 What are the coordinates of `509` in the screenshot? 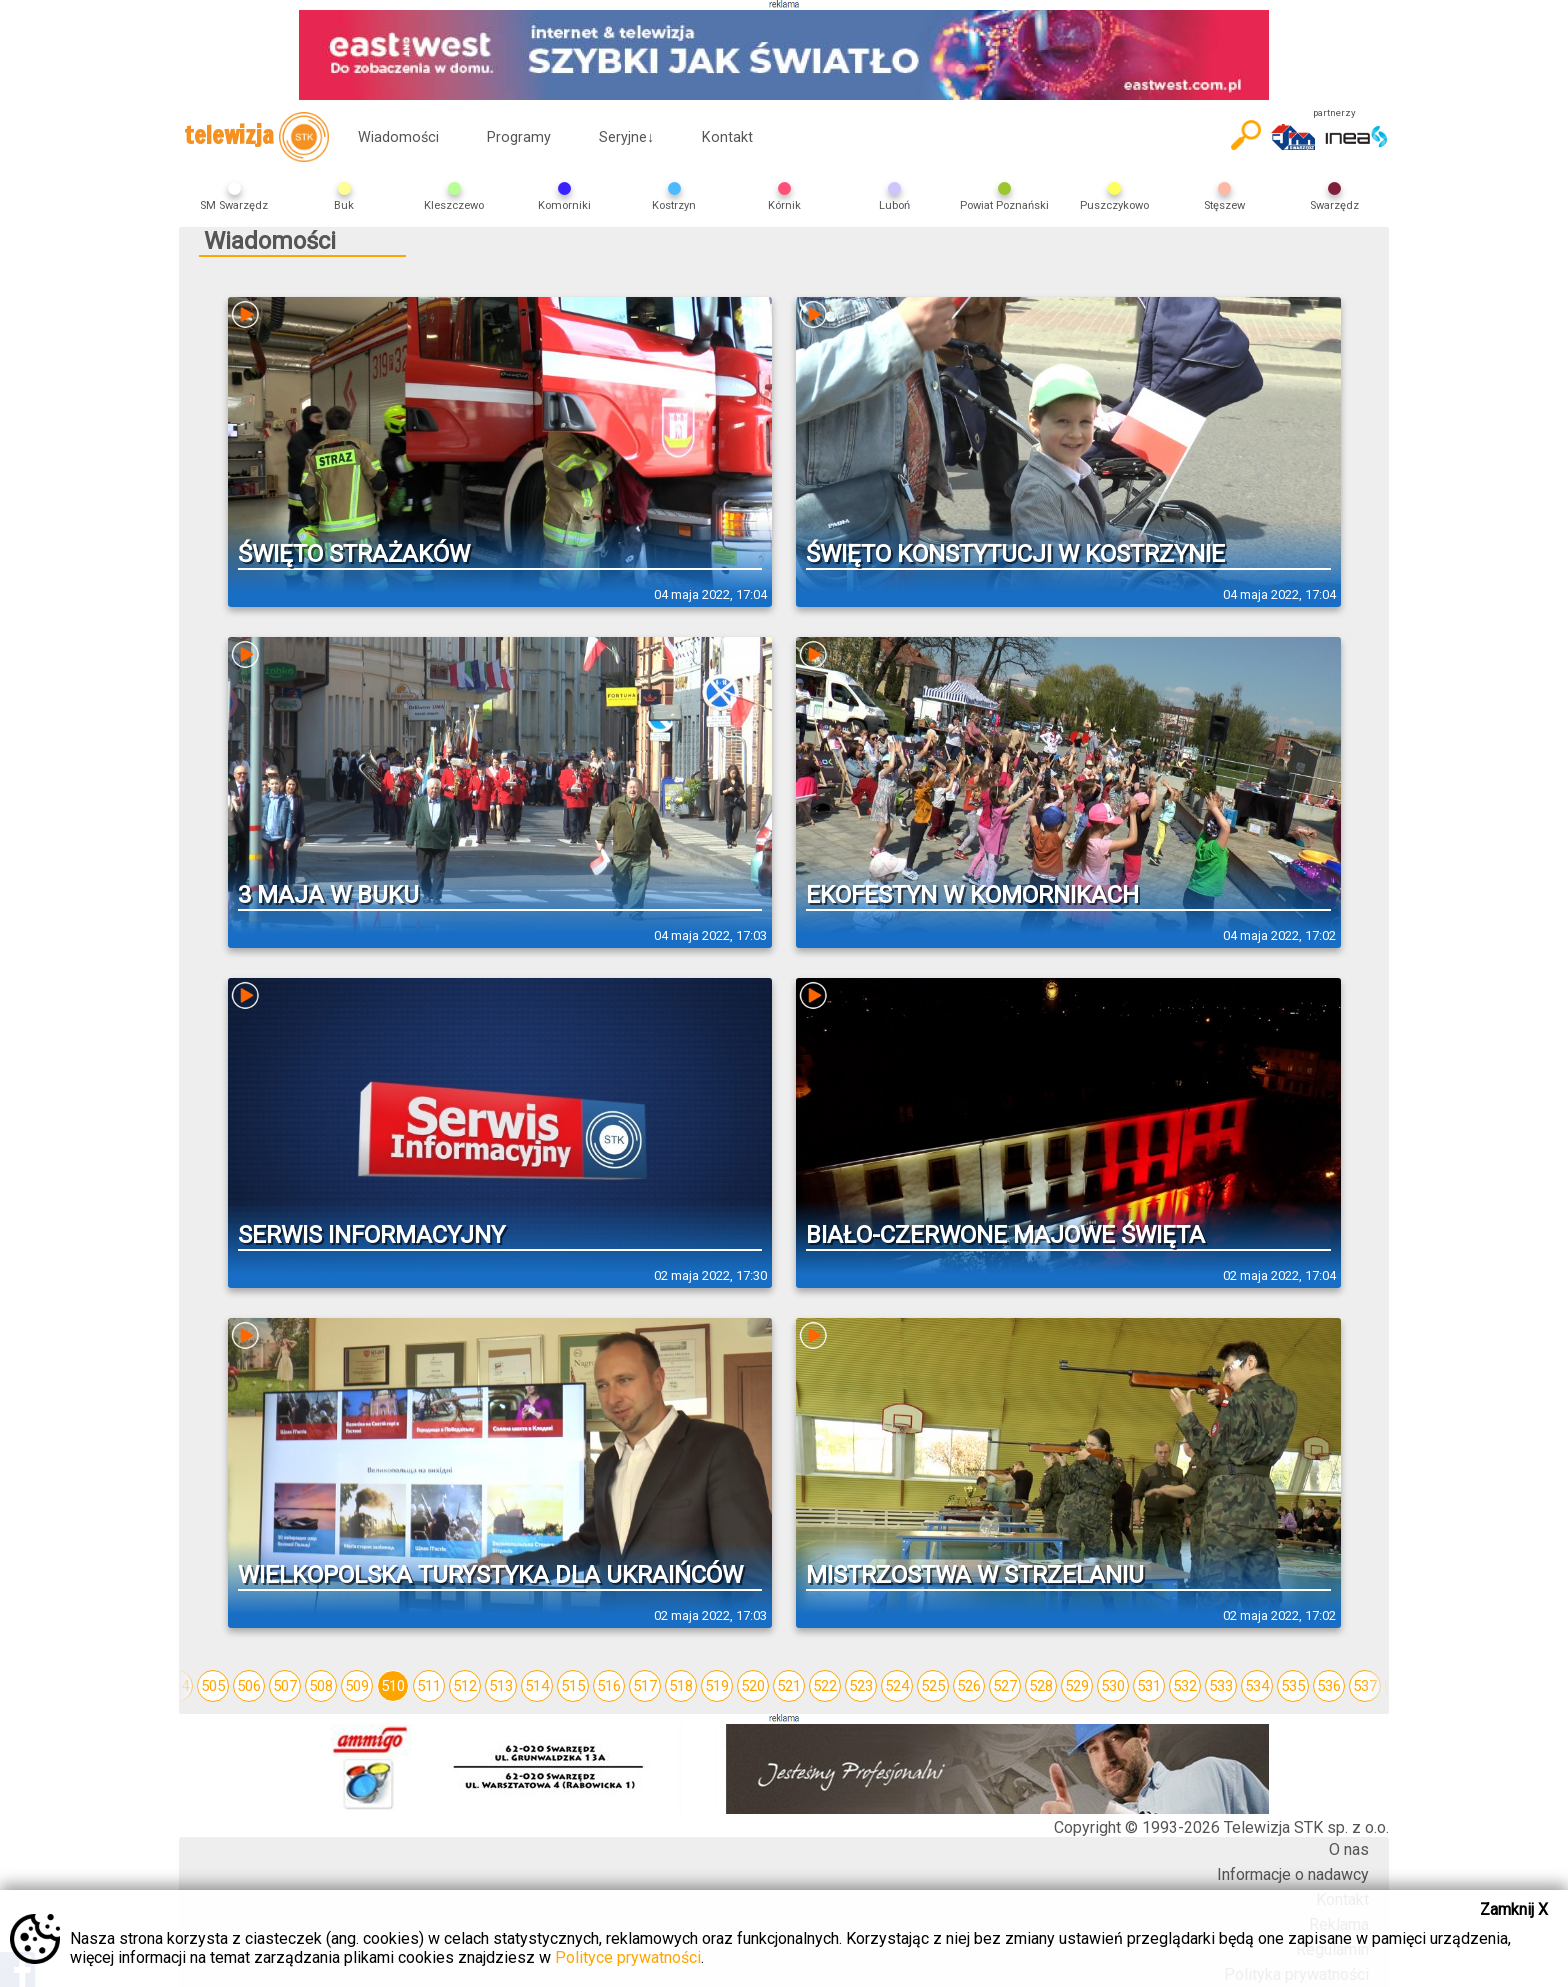 It's located at (357, 1686).